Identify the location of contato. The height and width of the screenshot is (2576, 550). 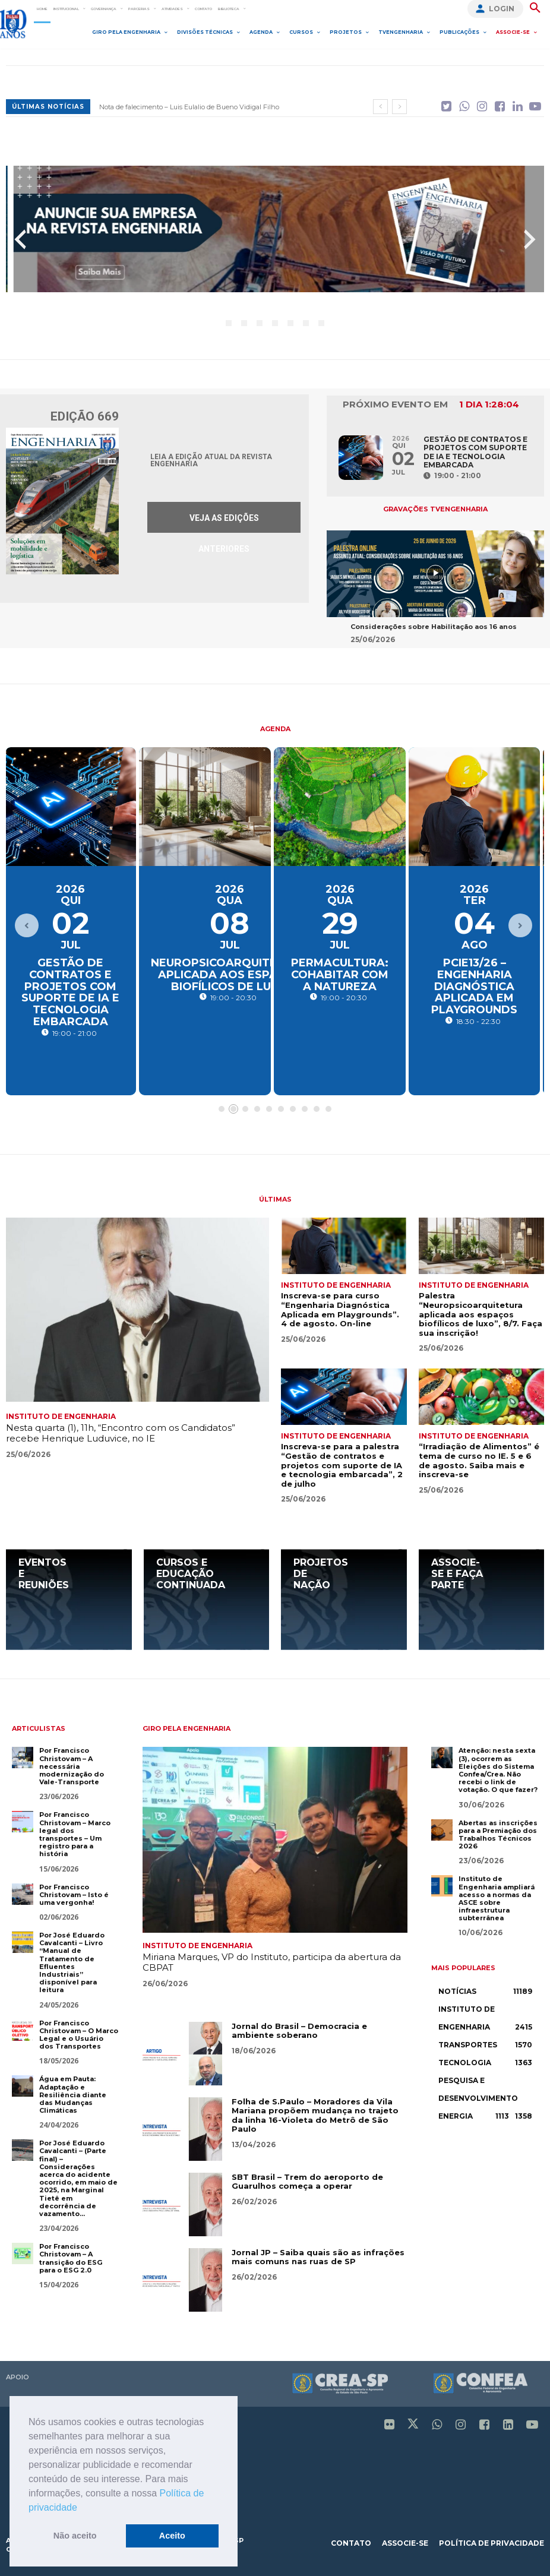
(351, 2540).